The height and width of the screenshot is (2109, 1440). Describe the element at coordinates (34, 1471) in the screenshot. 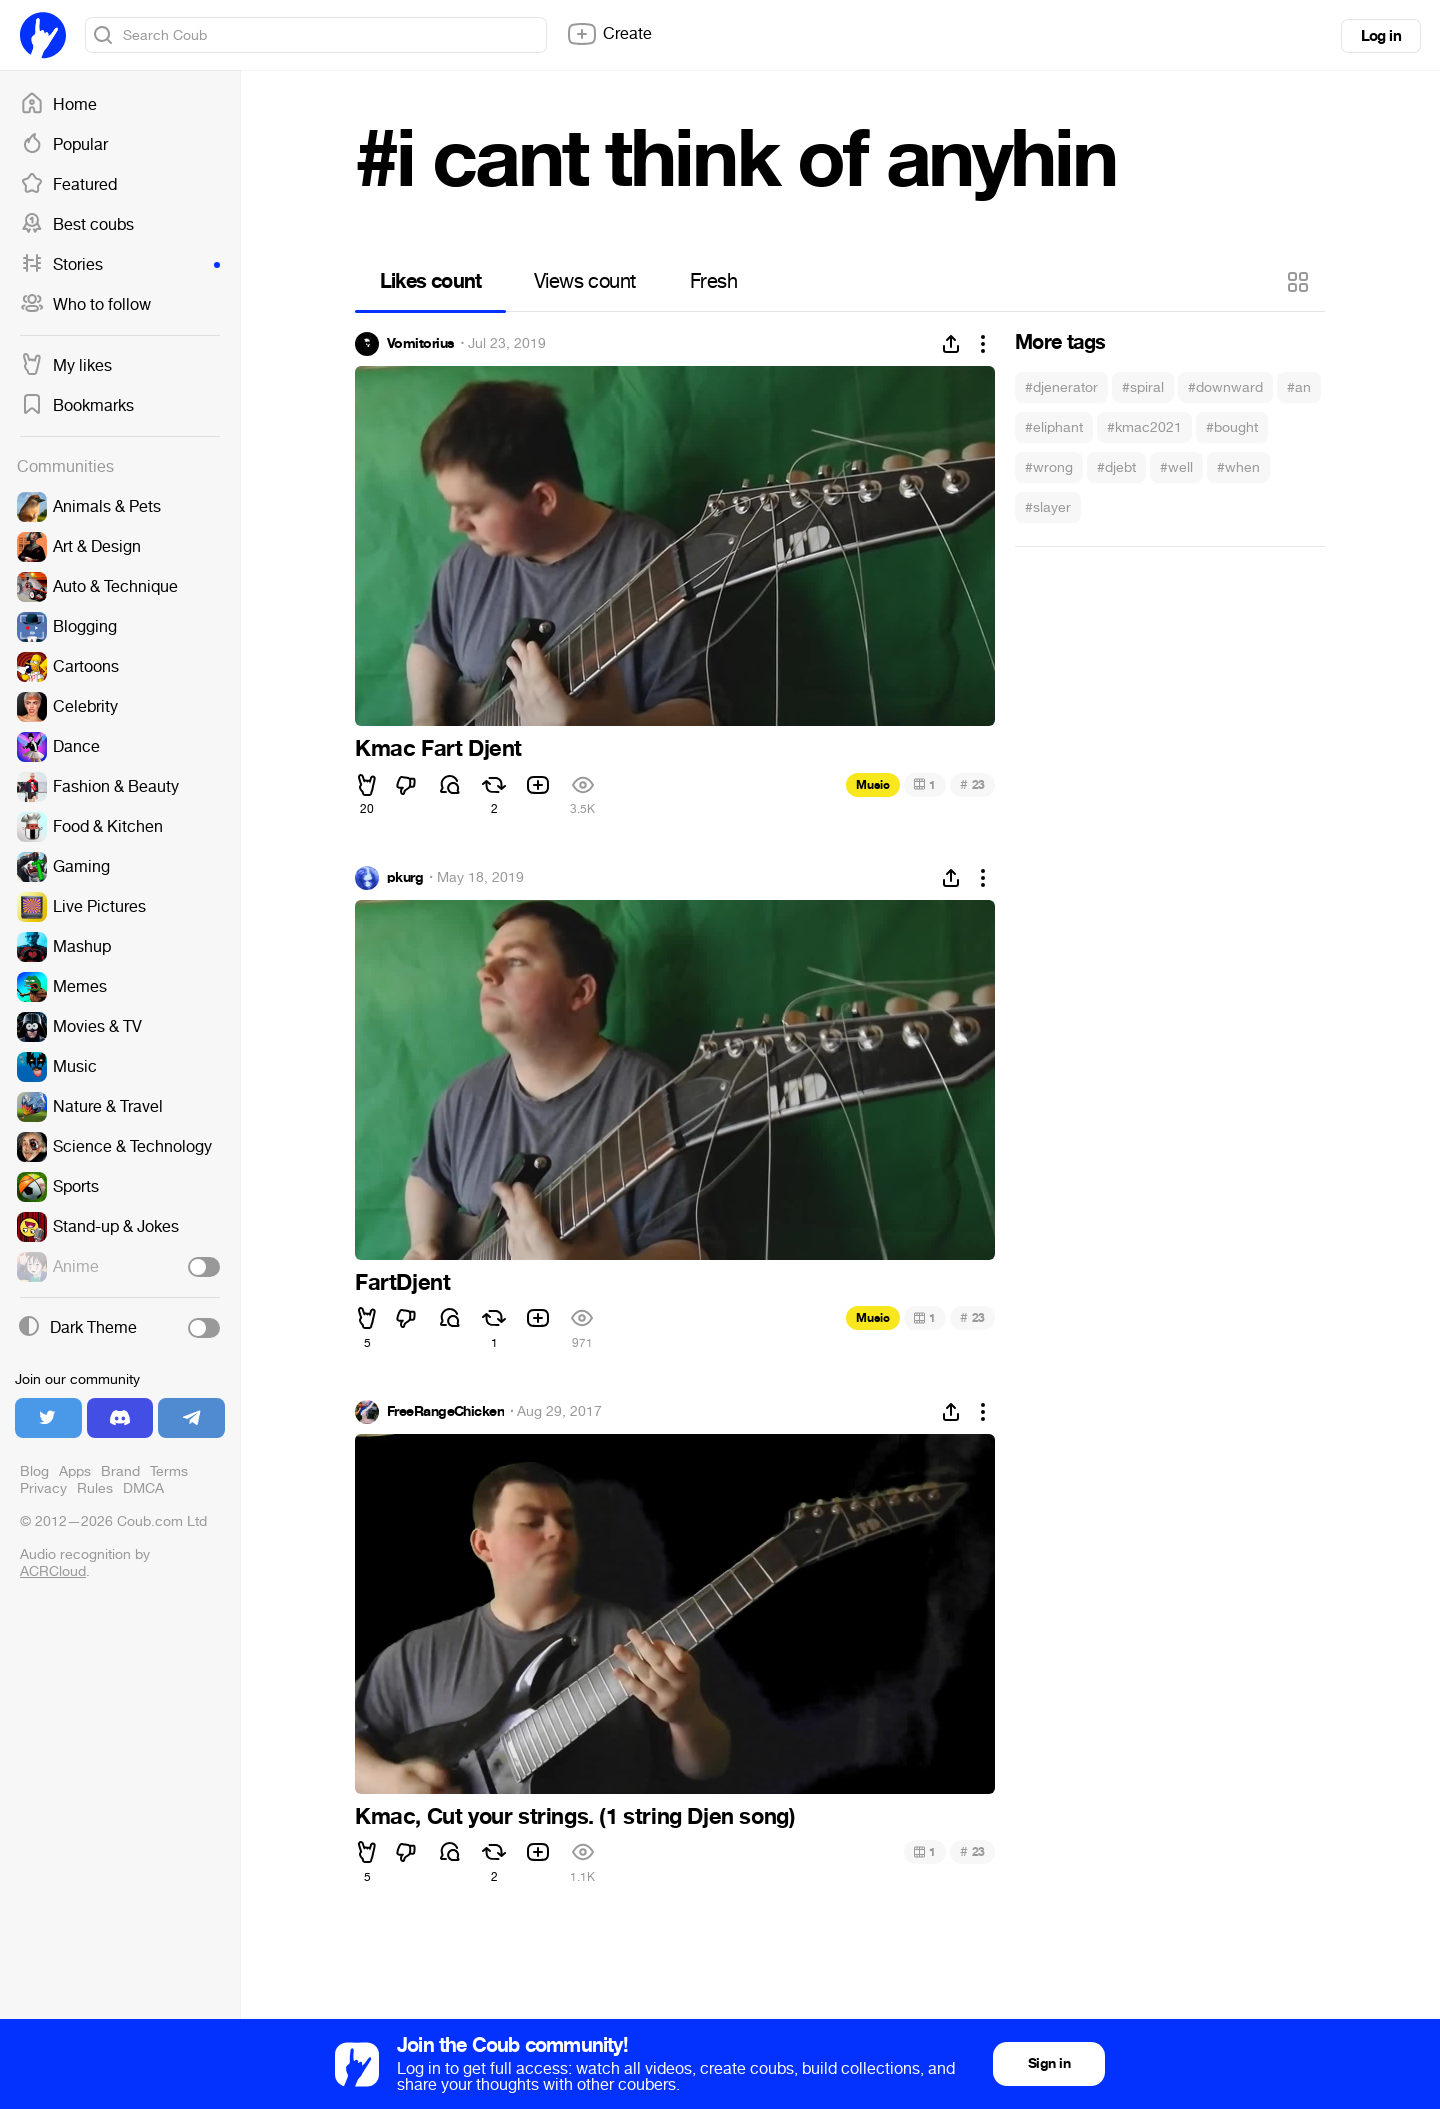

I see `Blog` at that location.